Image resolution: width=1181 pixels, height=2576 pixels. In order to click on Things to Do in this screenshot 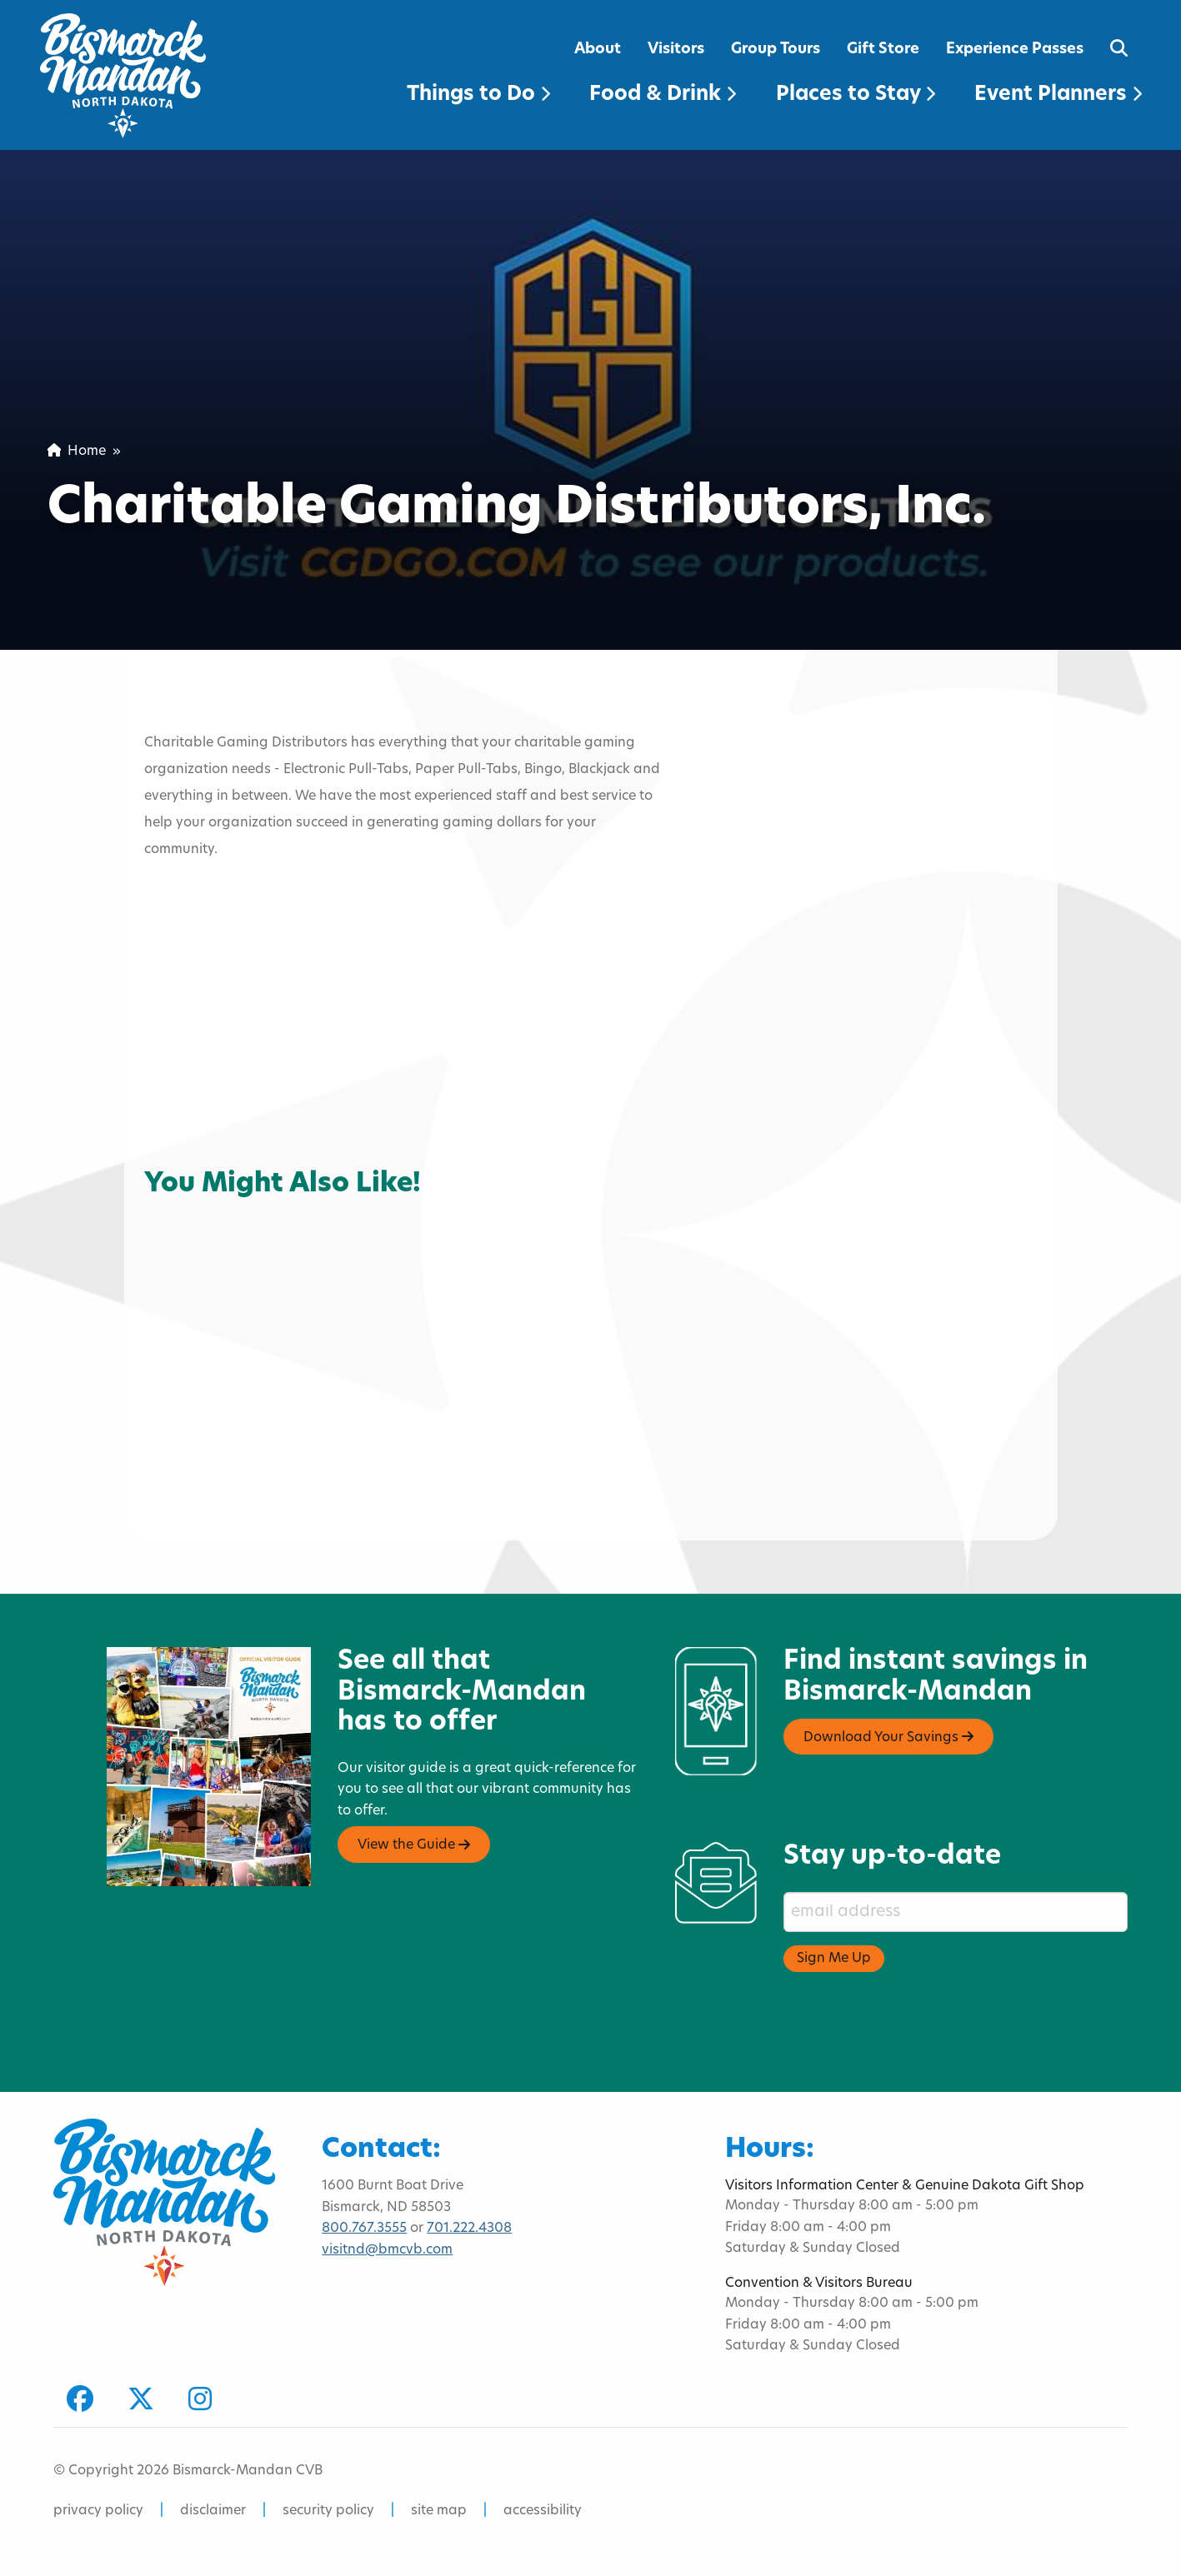, I will do `click(478, 95)`.